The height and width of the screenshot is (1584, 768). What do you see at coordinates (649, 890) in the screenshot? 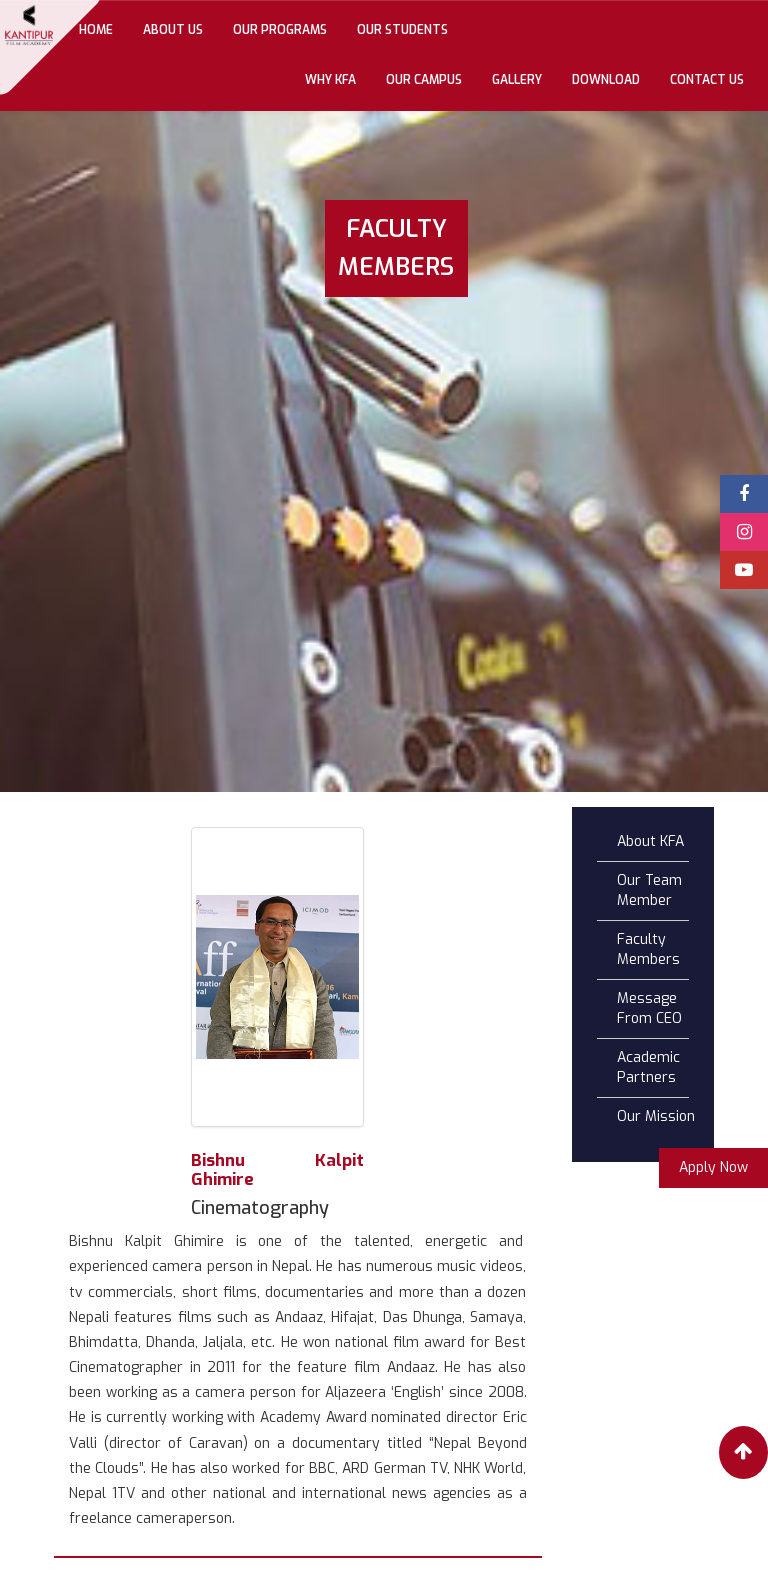
I see `Our Team Member` at bounding box center [649, 890].